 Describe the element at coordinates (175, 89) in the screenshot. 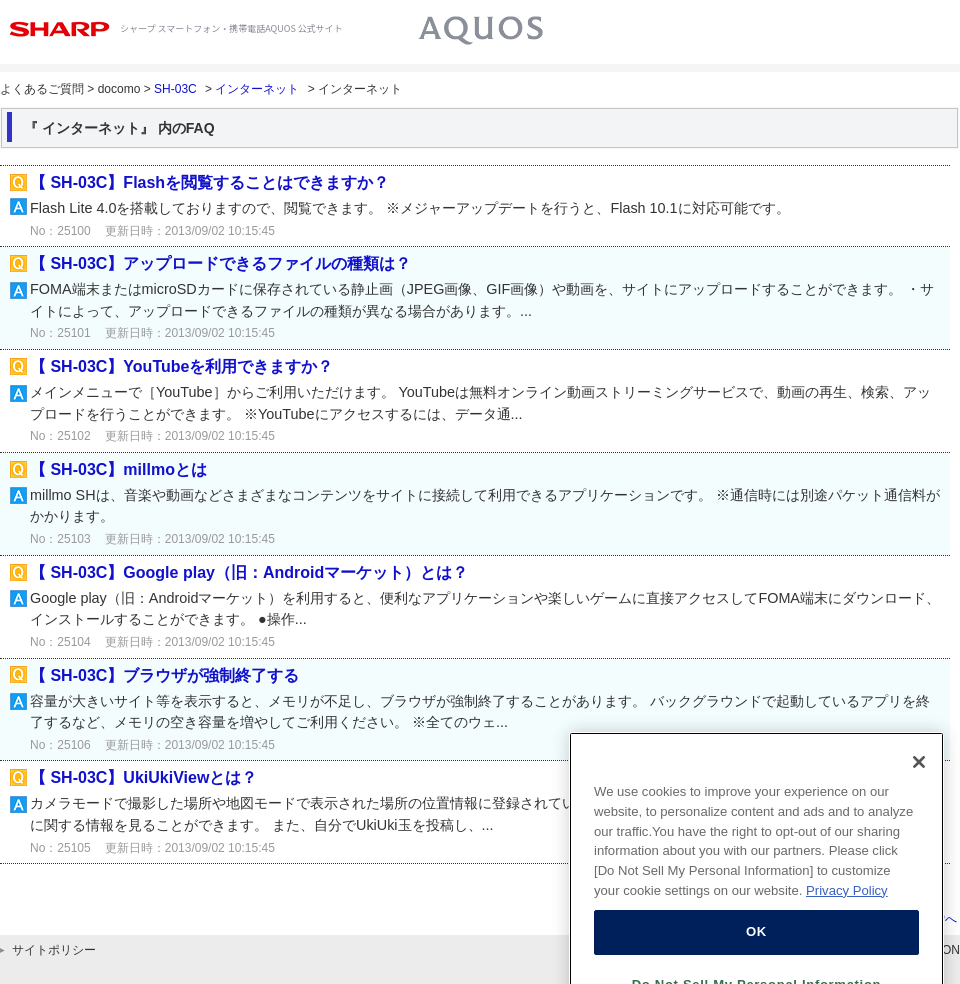

I see `SH-03C` at that location.